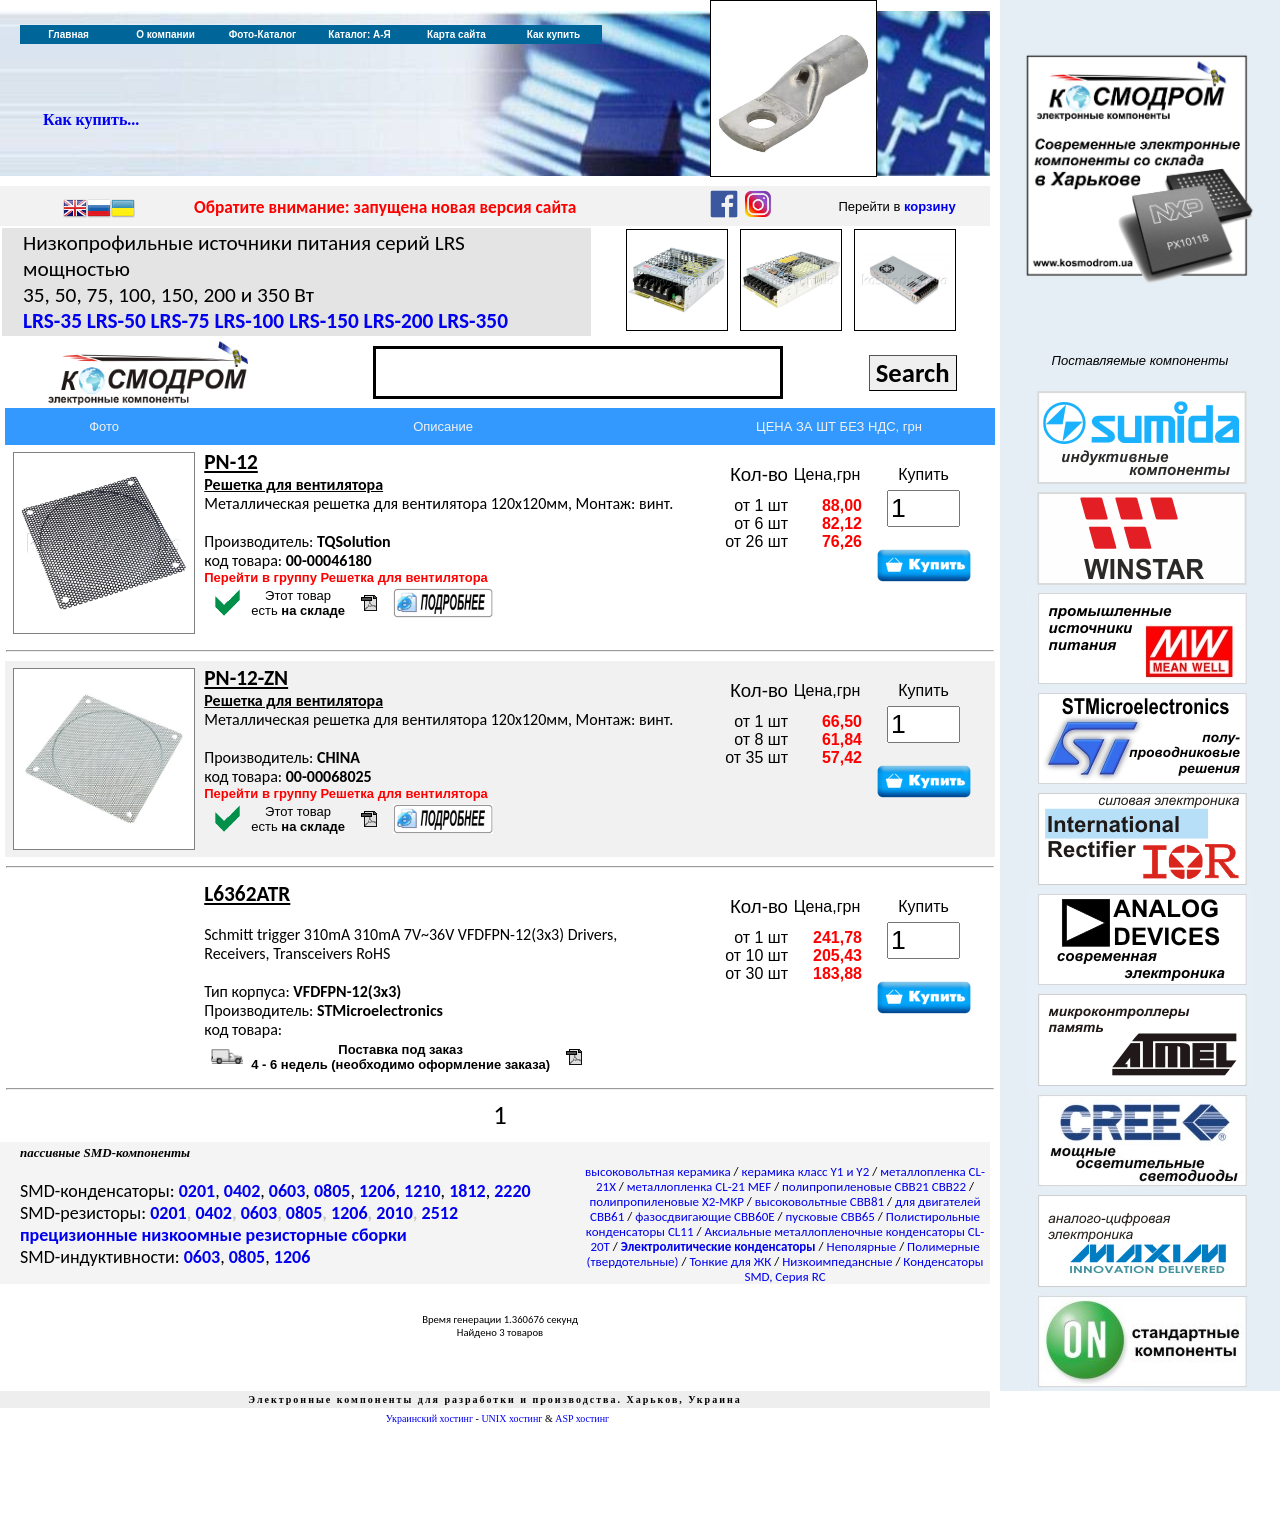 The height and width of the screenshot is (1537, 1280). I want to click on резисторные сборки, so click(326, 1235).